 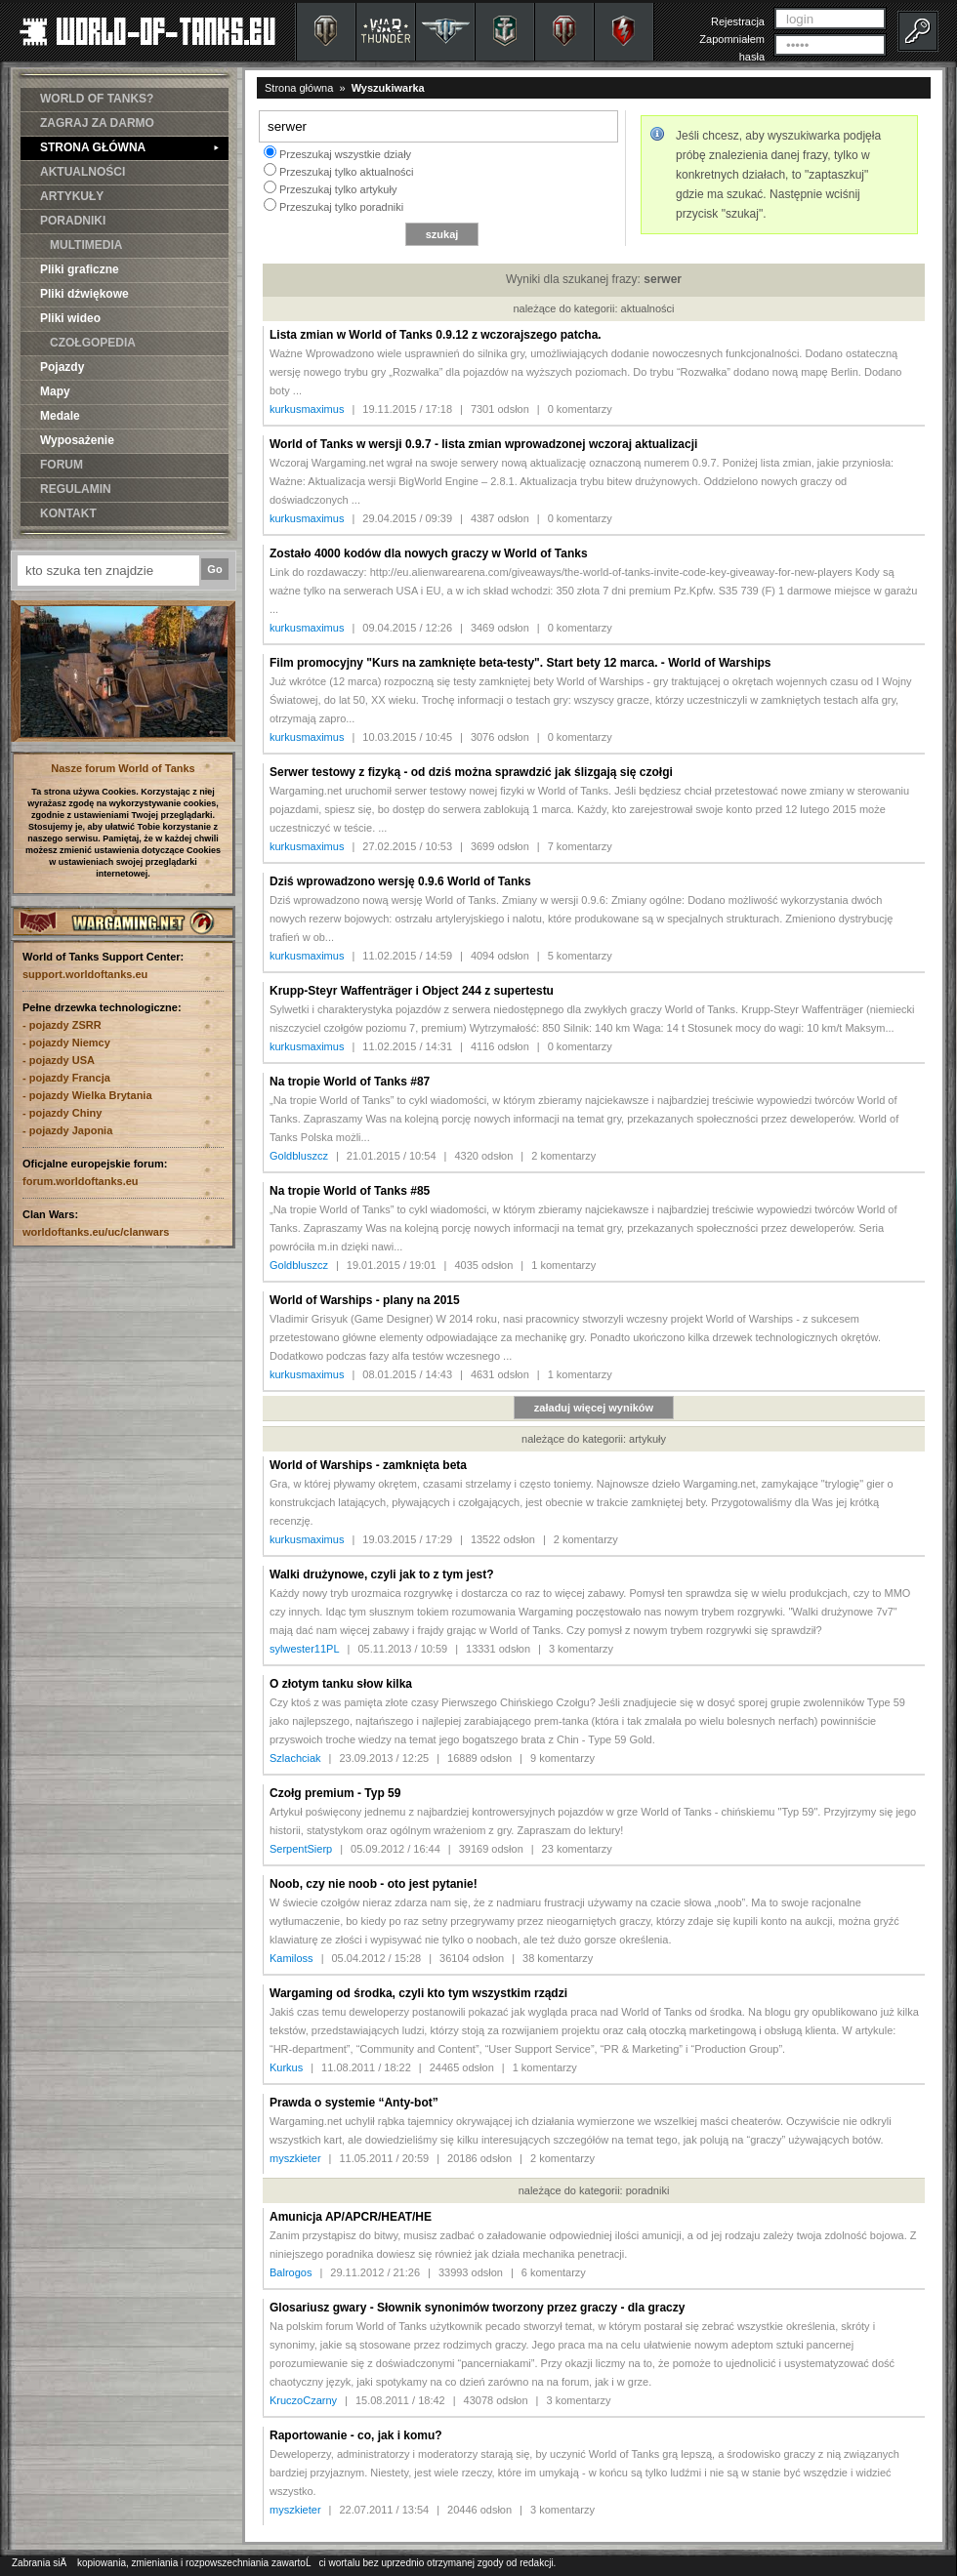 I want to click on Glosariusz gwary - Słownik synonimów tworzony przez graczy - dla graczy, so click(x=477, y=2307).